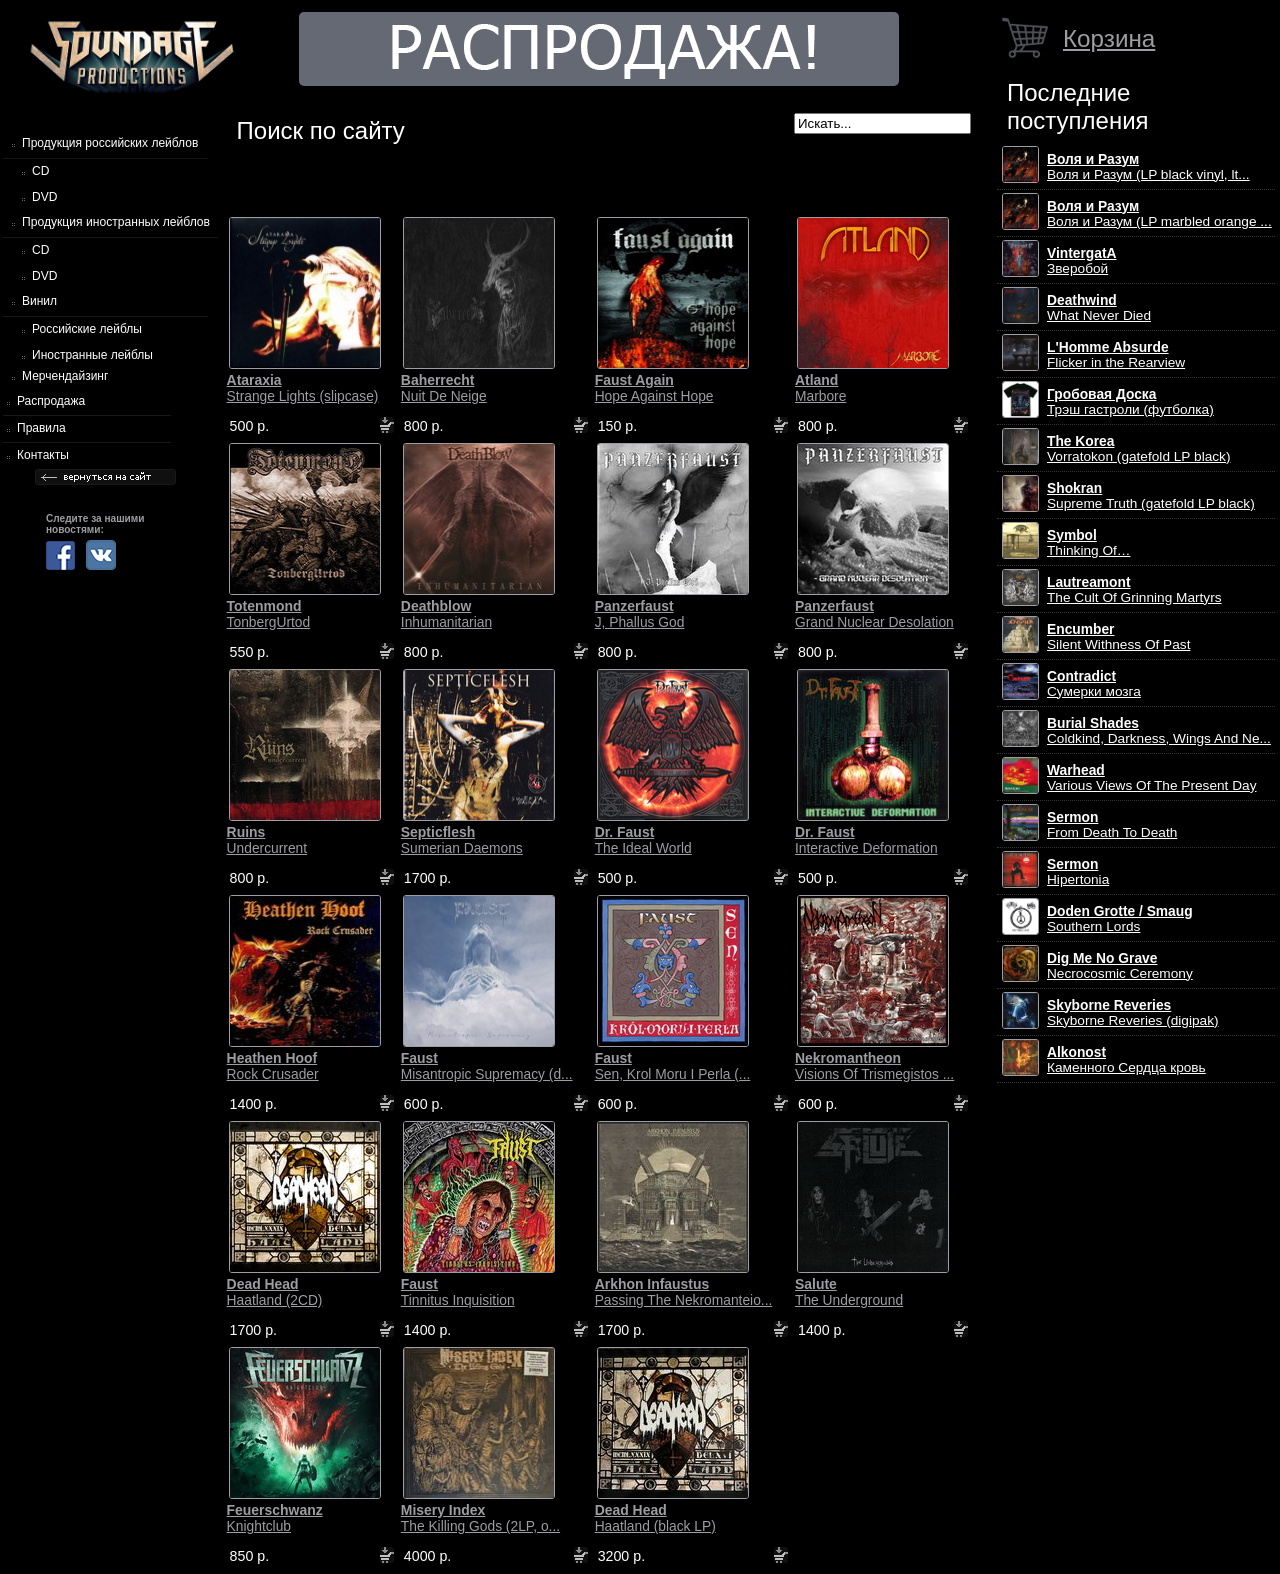  What do you see at coordinates (1133, 1013) in the screenshot?
I see `Skyborne Reveries (digipak)` at bounding box center [1133, 1013].